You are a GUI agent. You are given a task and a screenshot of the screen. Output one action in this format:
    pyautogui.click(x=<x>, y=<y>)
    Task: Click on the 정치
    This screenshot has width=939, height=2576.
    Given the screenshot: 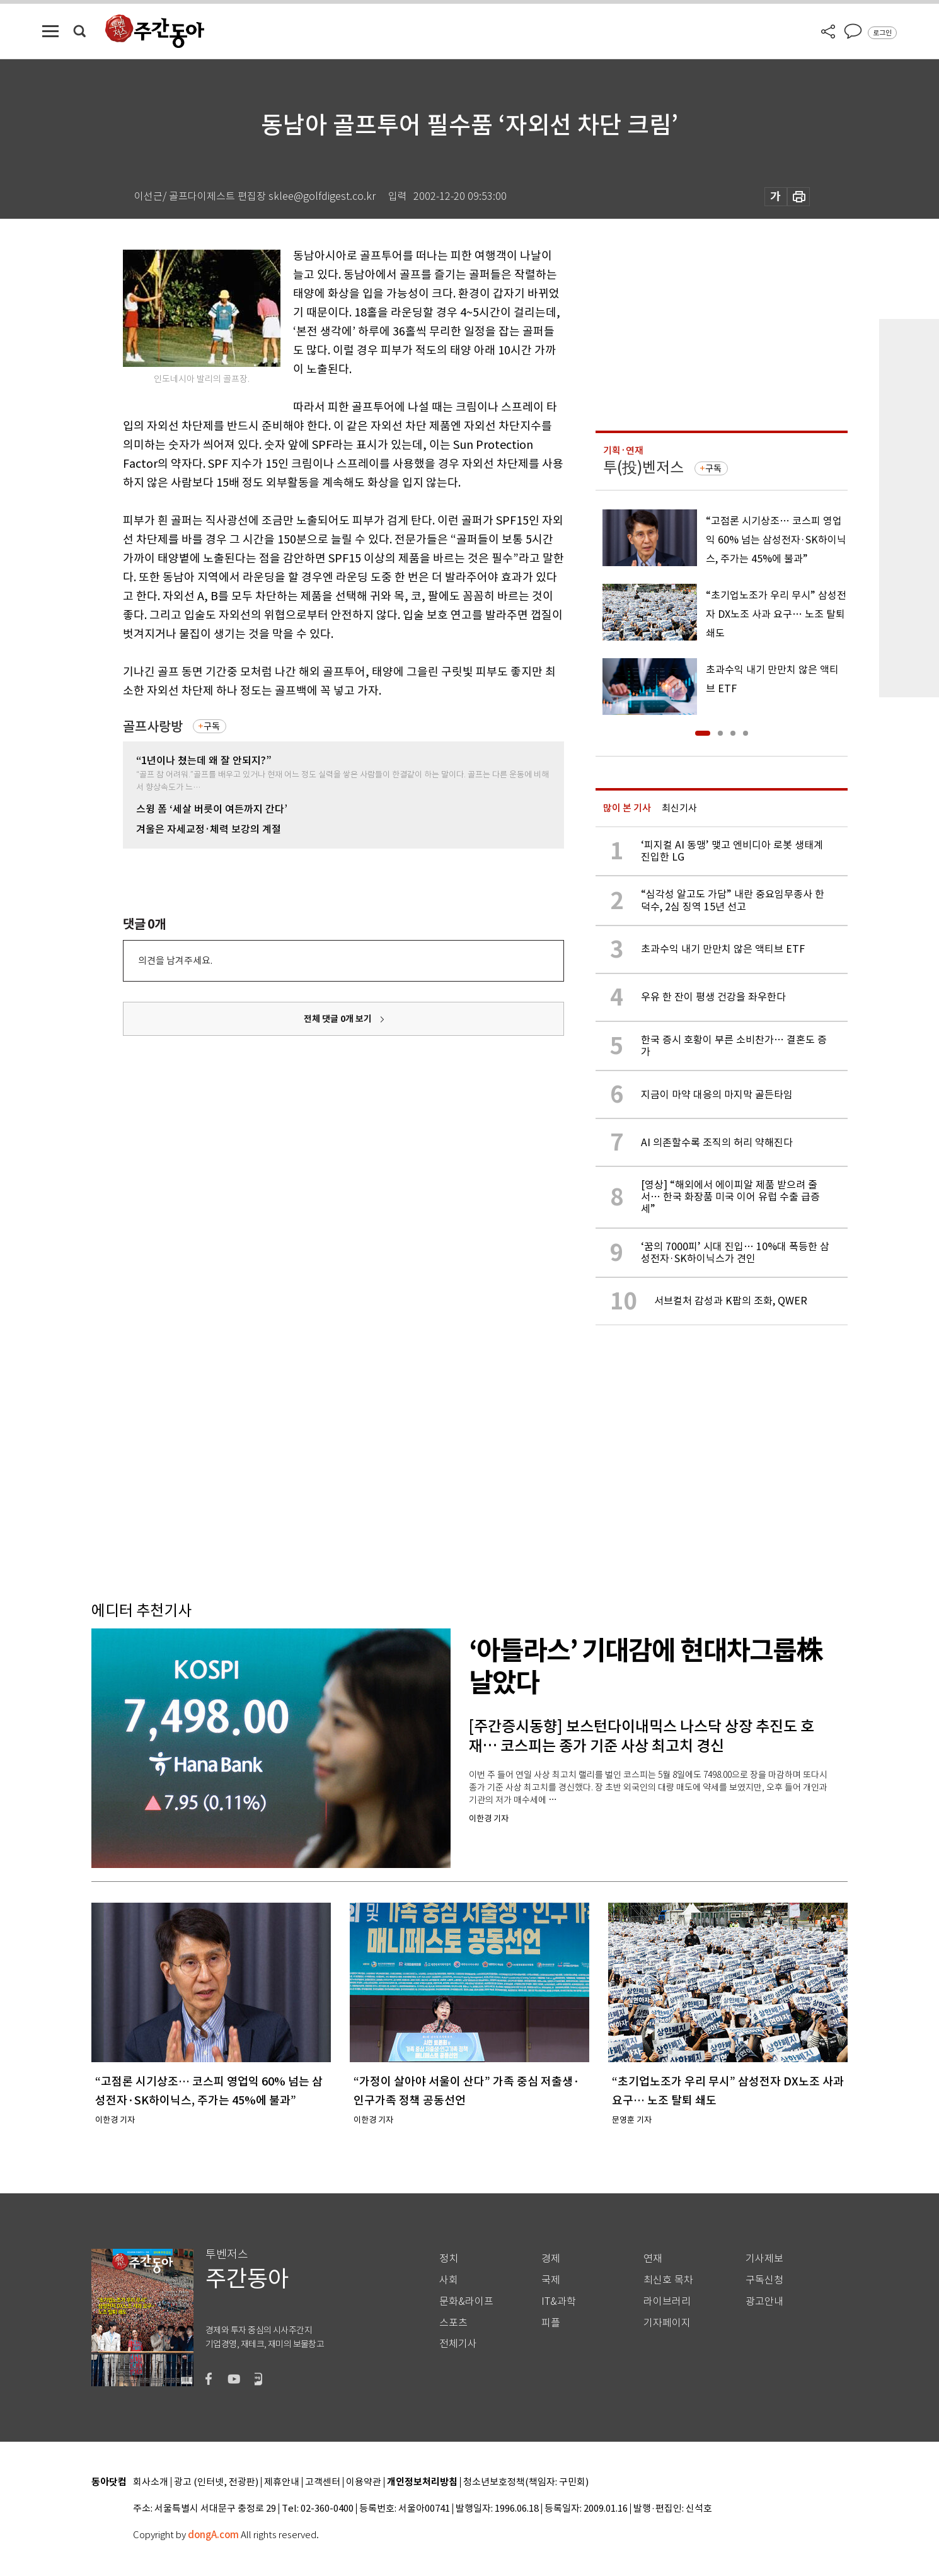 What is the action you would take?
    pyautogui.click(x=448, y=2259)
    